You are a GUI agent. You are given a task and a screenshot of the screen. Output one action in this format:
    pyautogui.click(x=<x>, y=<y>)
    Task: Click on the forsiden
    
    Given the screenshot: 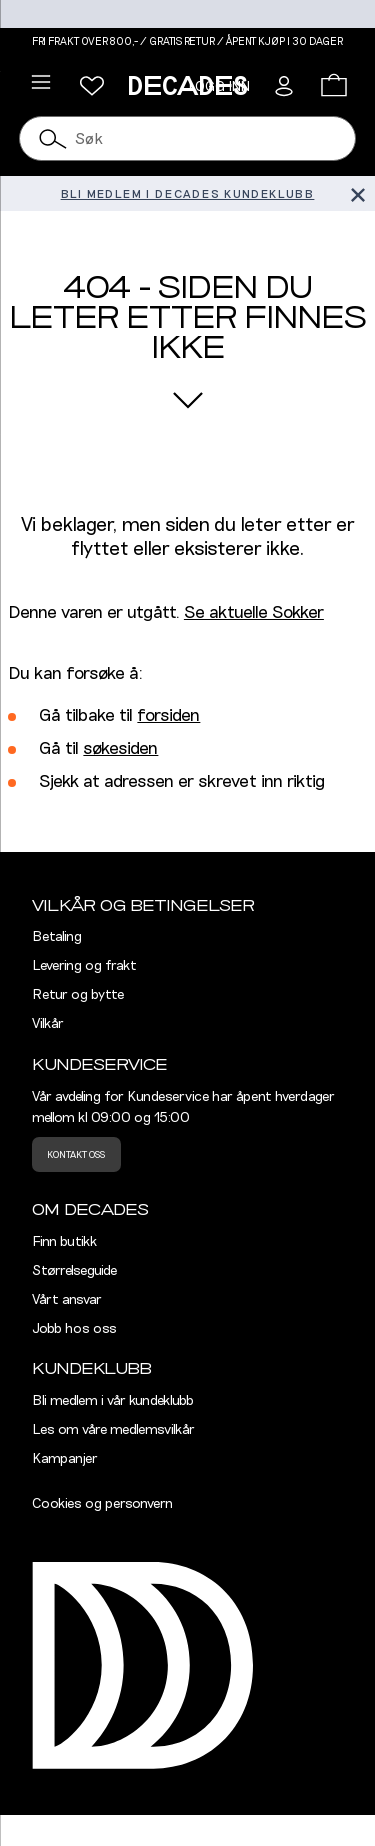 What is the action you would take?
    pyautogui.click(x=168, y=716)
    